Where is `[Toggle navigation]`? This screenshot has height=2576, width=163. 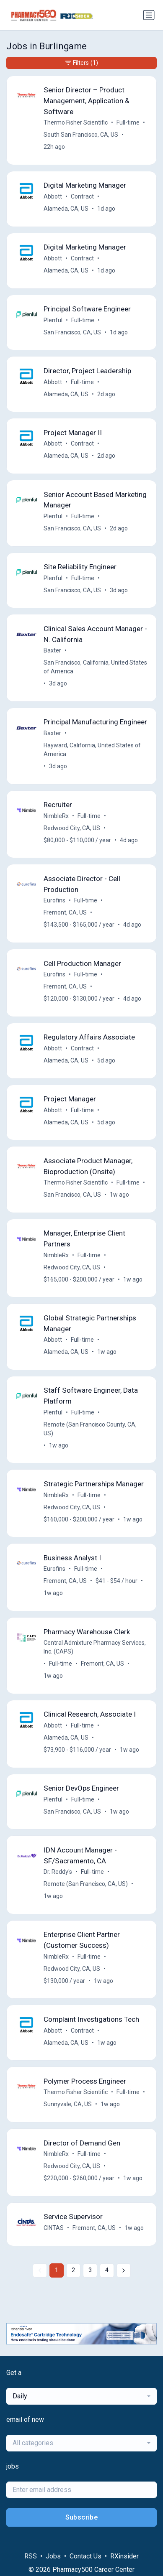
[Toggle navigation] is located at coordinates (149, 15).